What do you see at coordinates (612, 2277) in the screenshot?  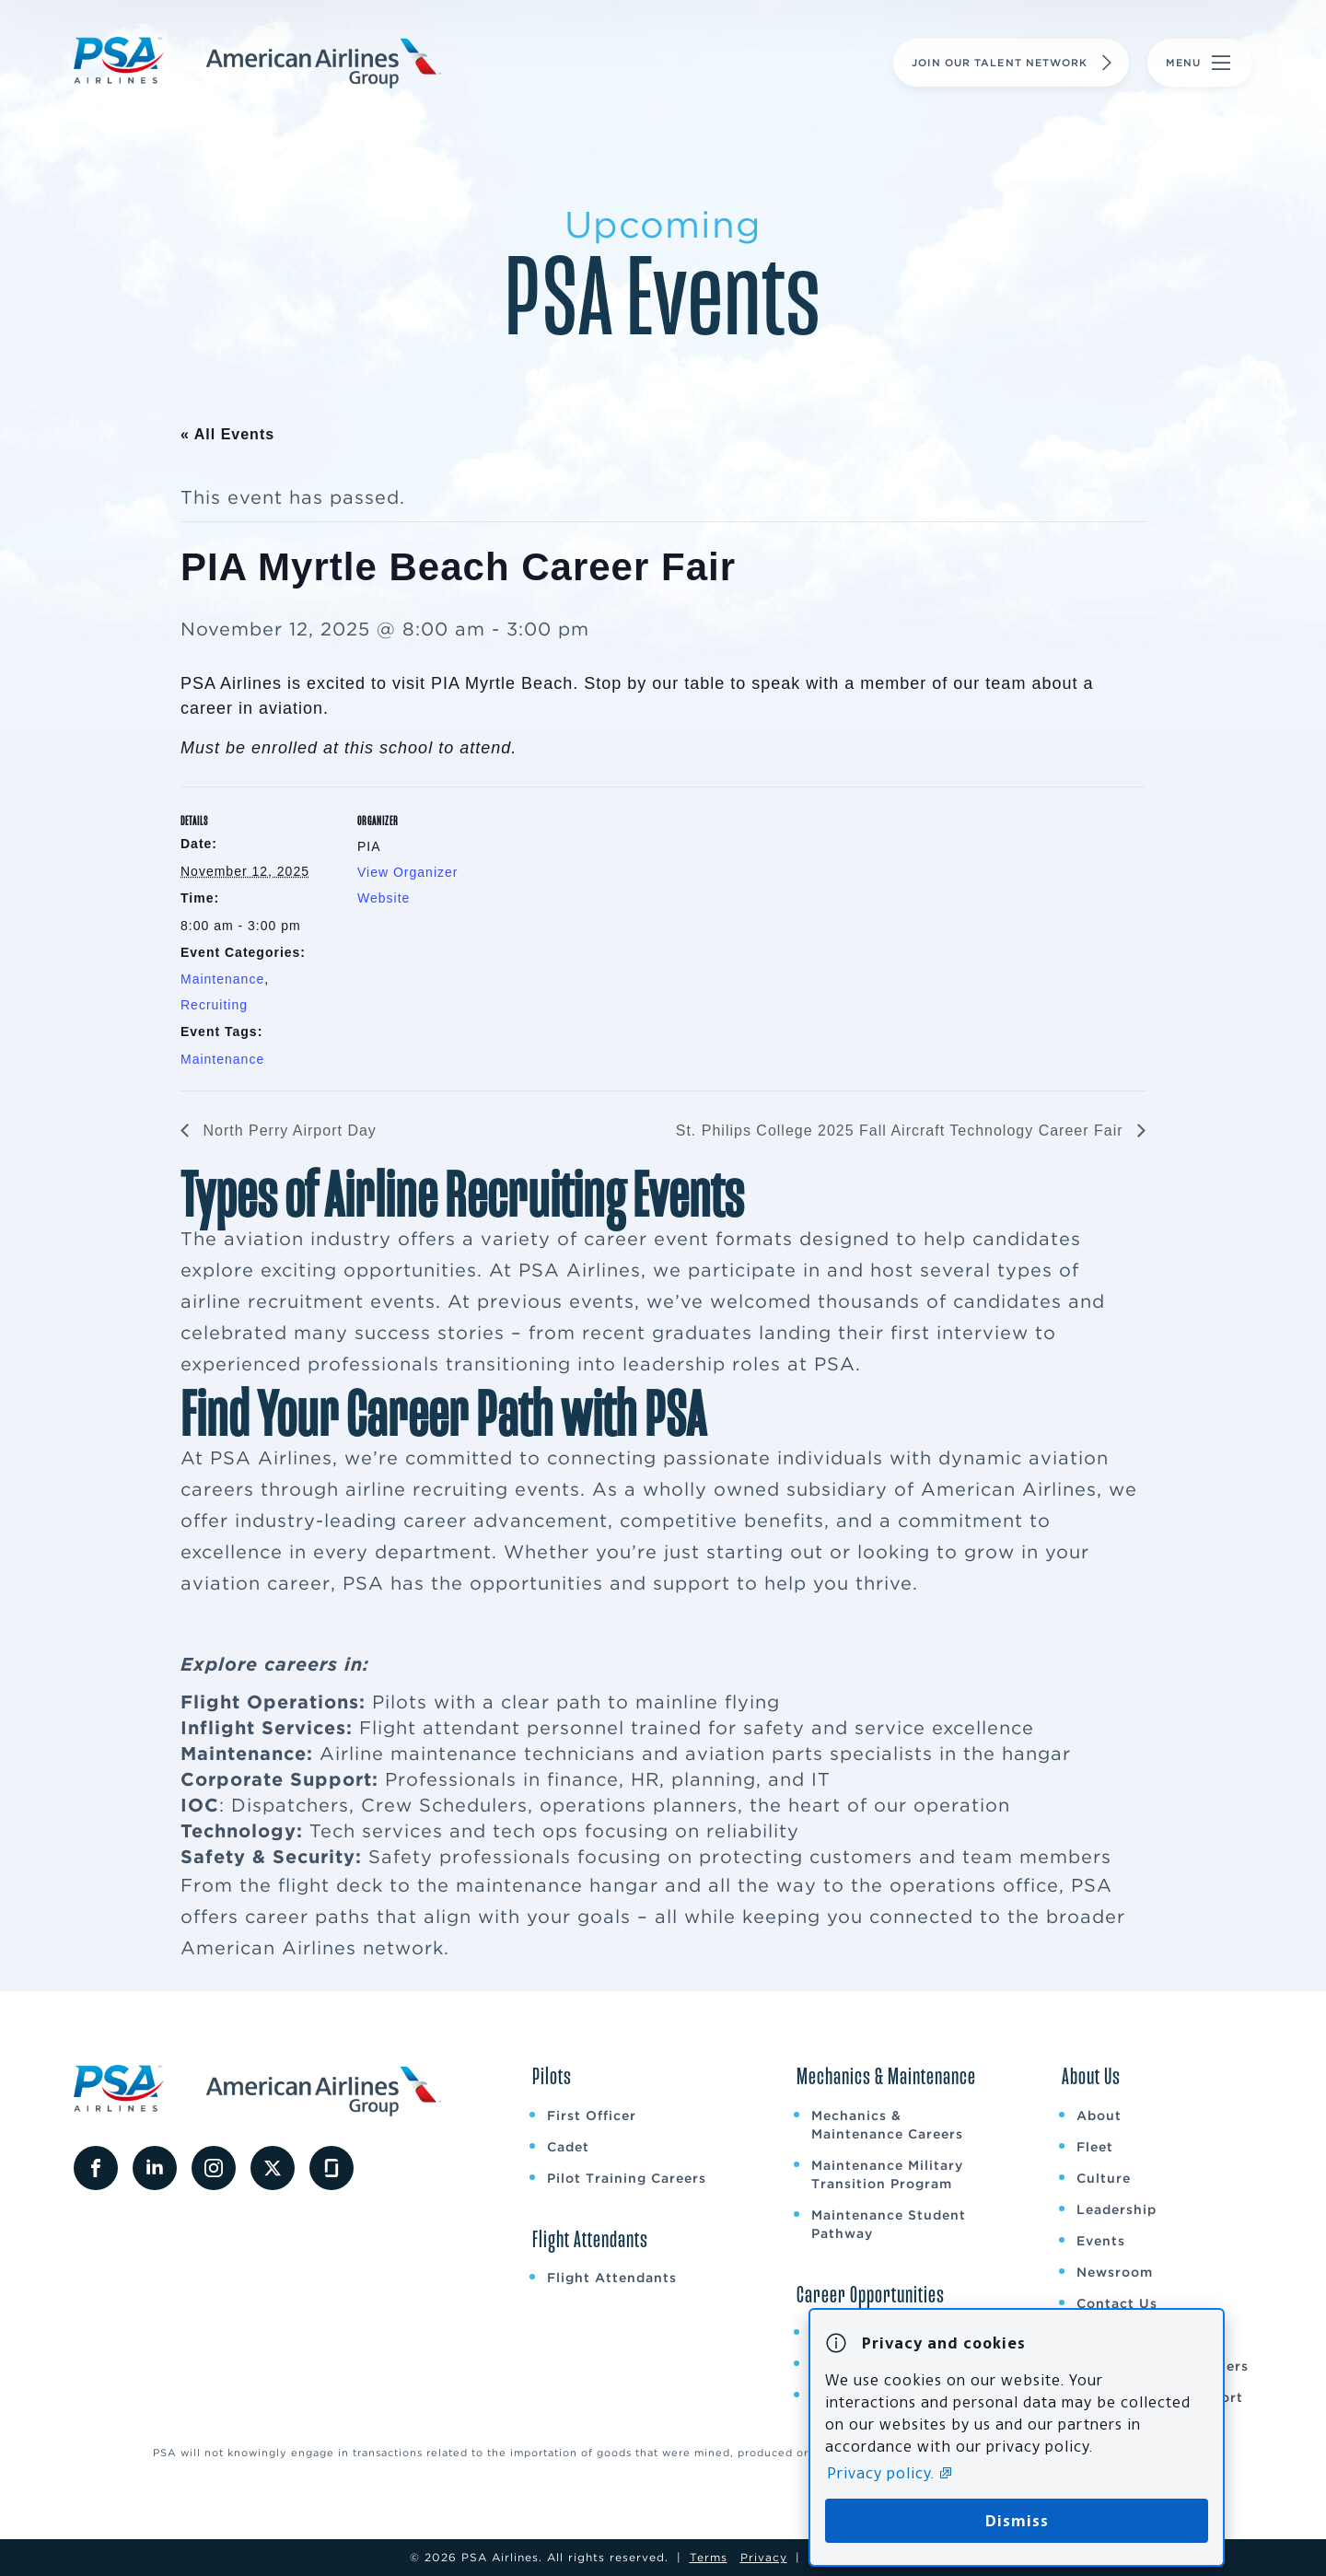 I see `Flight Attendants` at bounding box center [612, 2277].